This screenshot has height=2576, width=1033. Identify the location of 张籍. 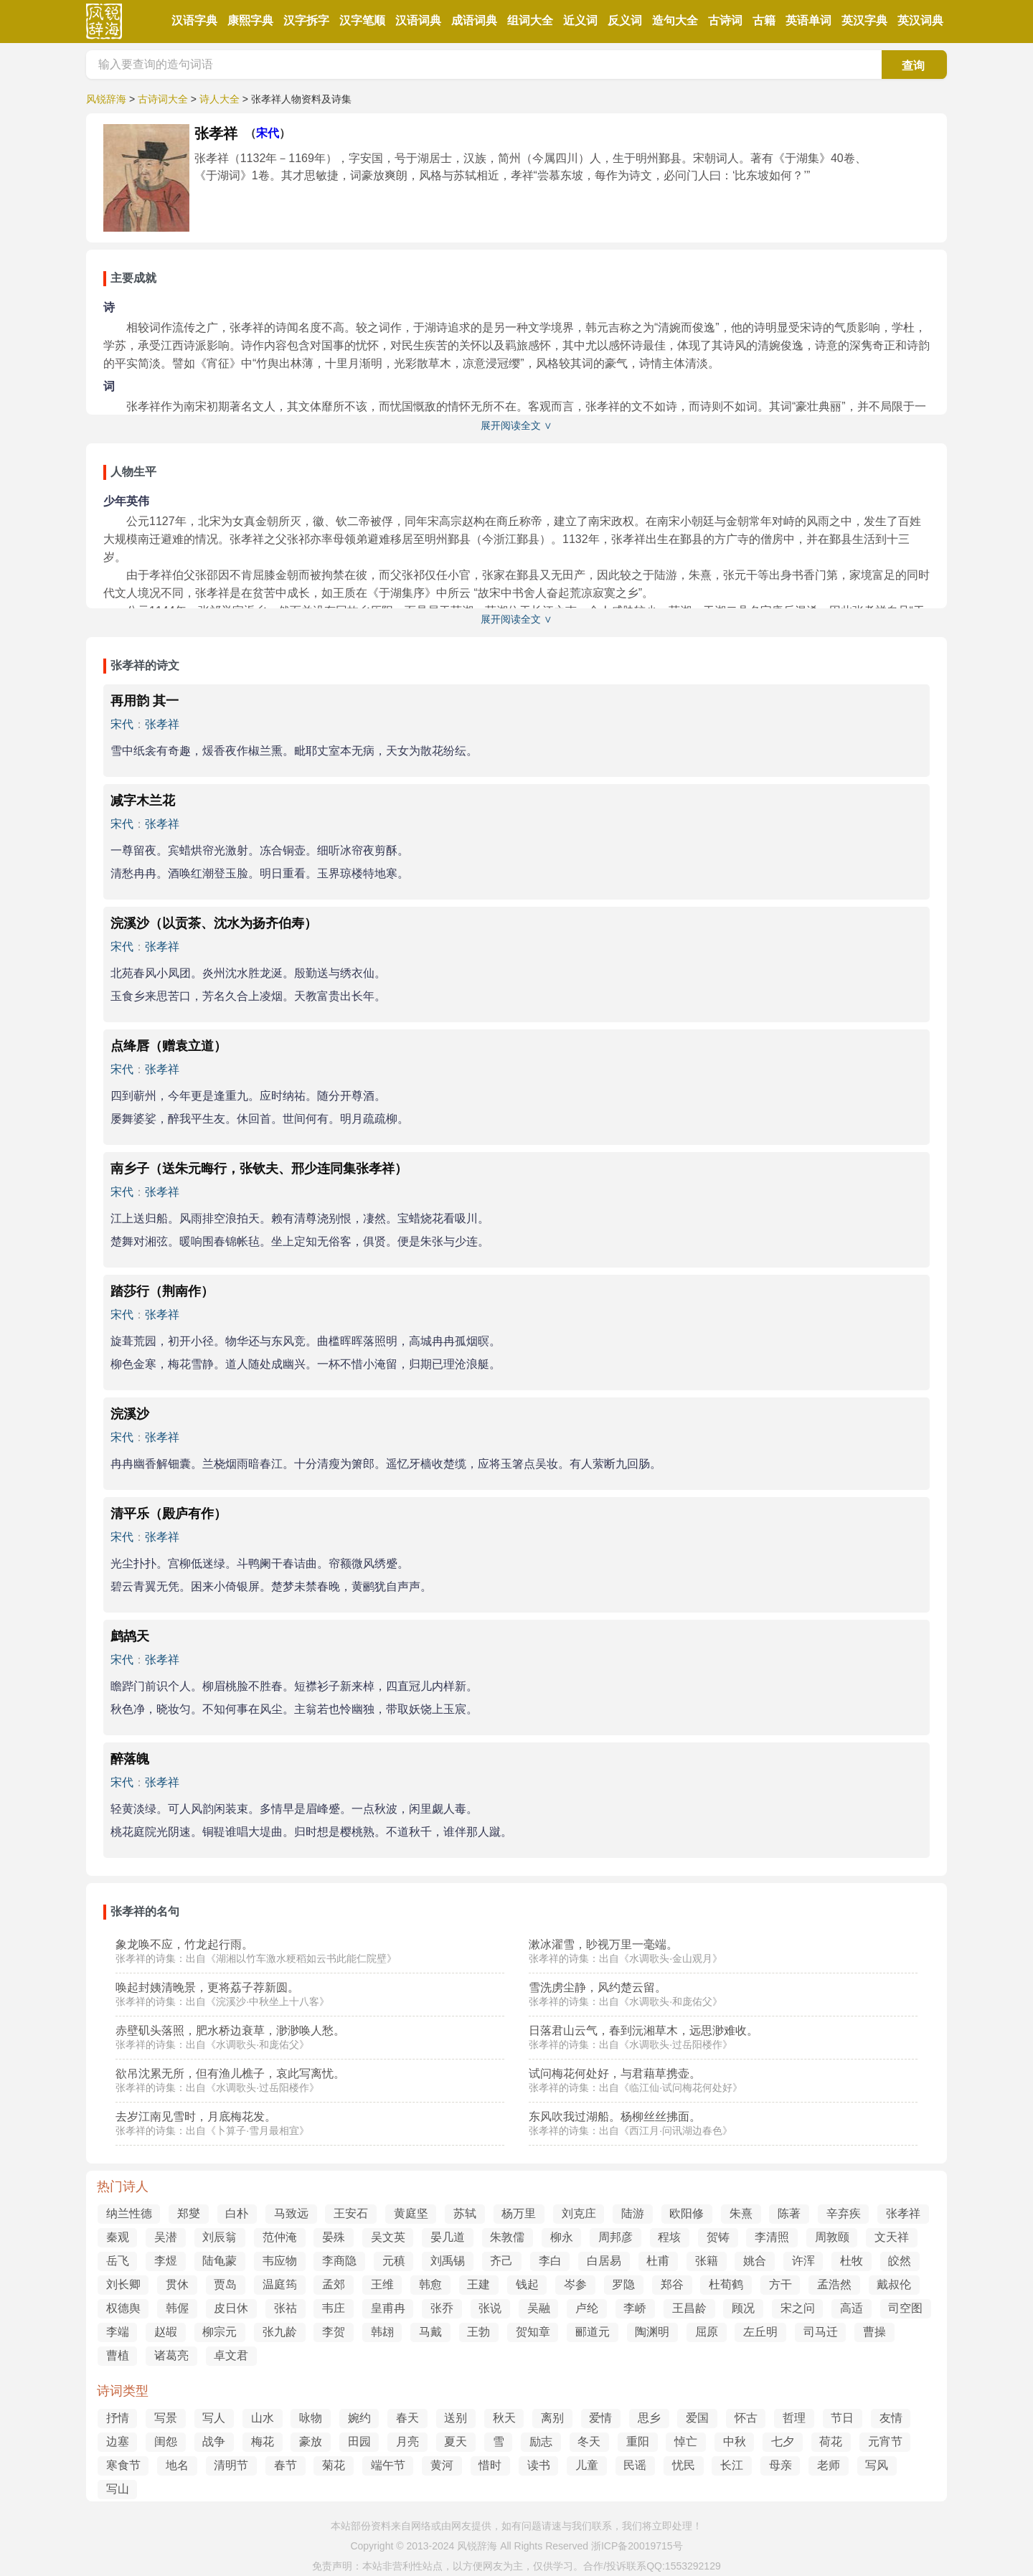
(706, 2261).